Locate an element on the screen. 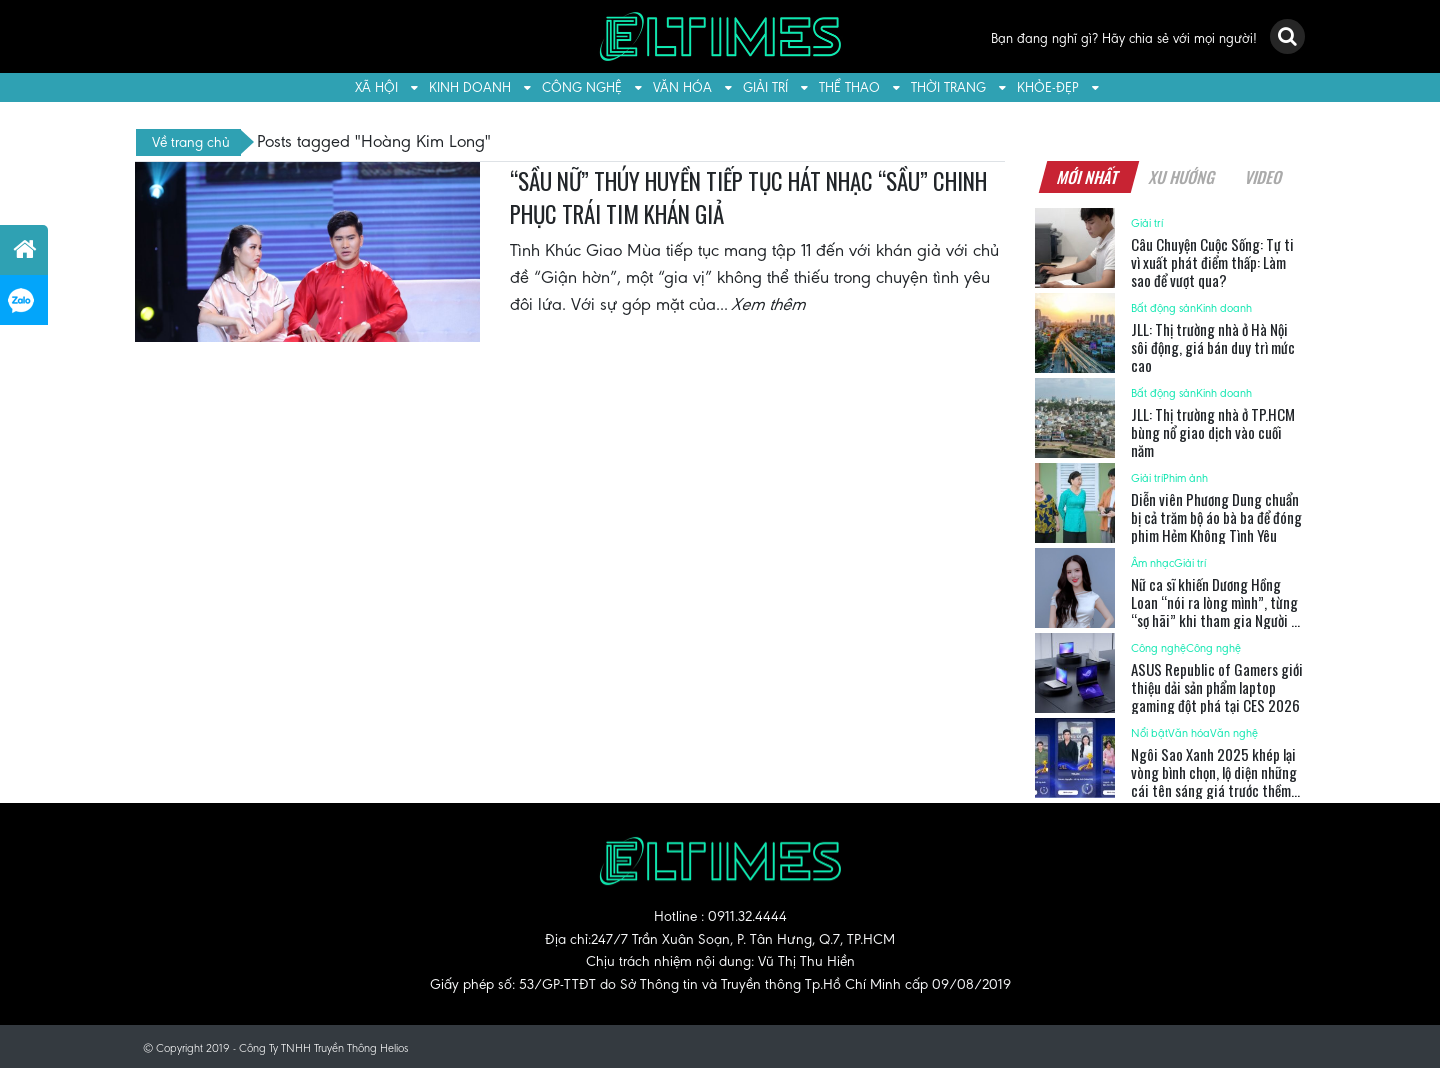  Giải trí is located at coordinates (765, 87).